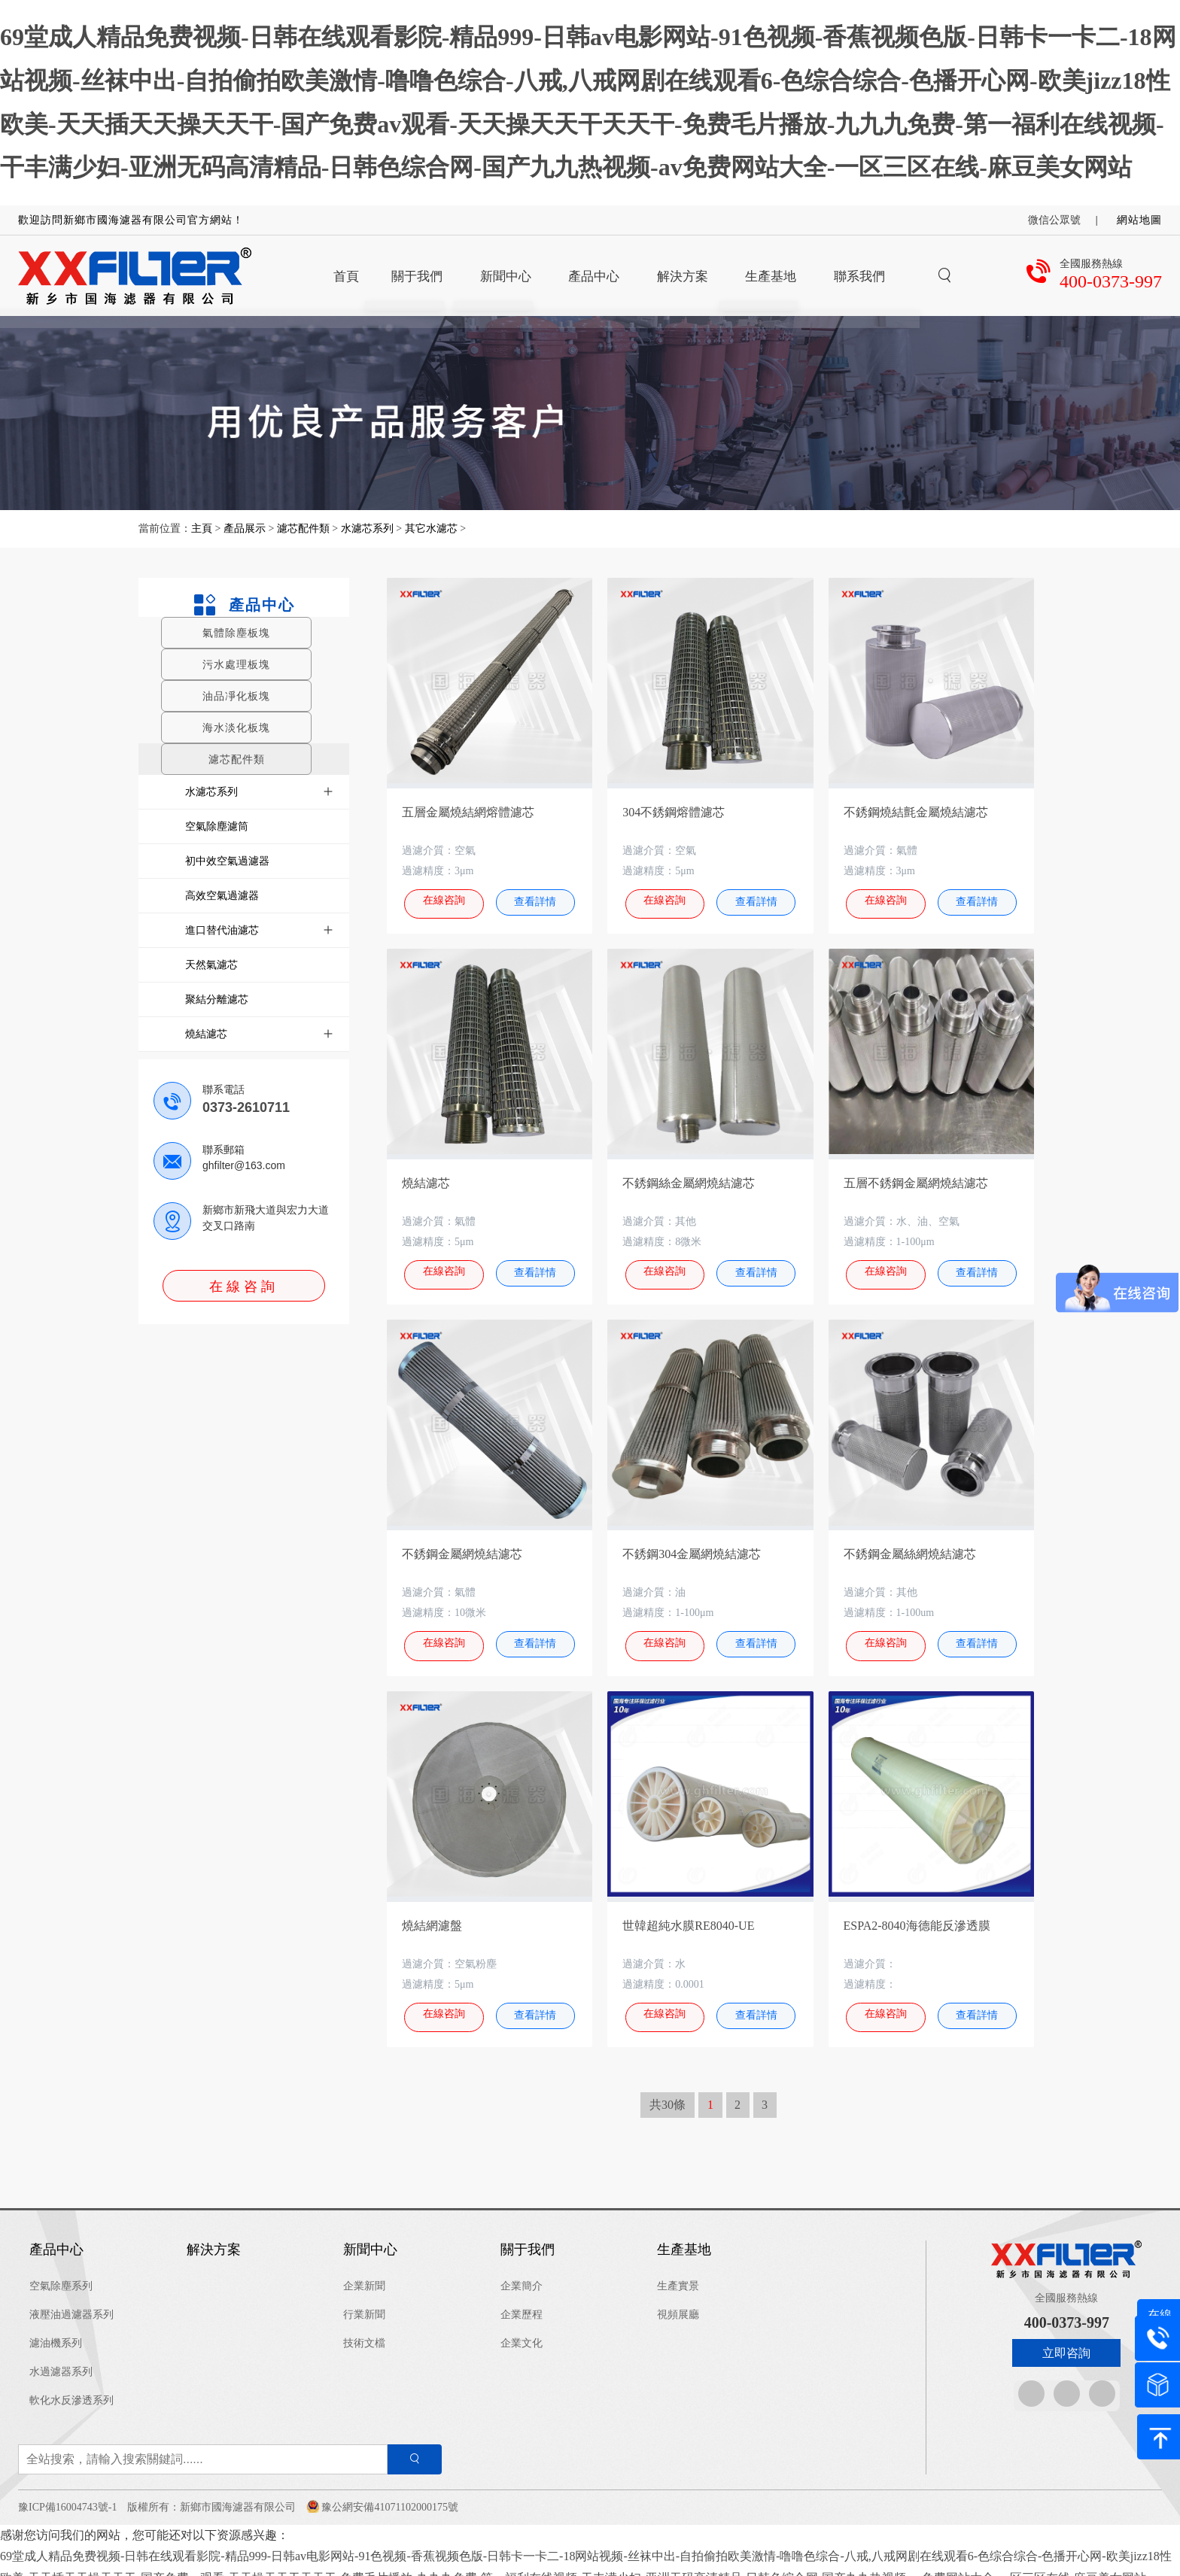  What do you see at coordinates (910, 1548) in the screenshot?
I see `不銹鋼金屬絲網燒結濾芯` at bounding box center [910, 1548].